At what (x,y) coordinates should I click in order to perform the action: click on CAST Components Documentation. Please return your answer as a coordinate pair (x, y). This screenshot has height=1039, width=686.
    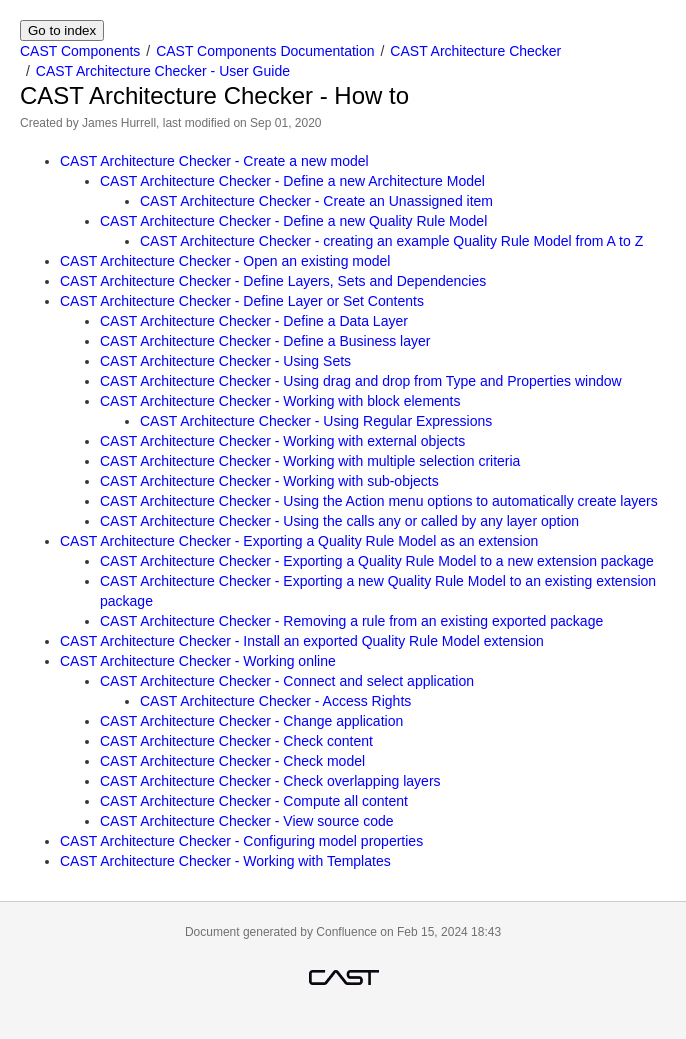
    Looking at the image, I should click on (265, 51).